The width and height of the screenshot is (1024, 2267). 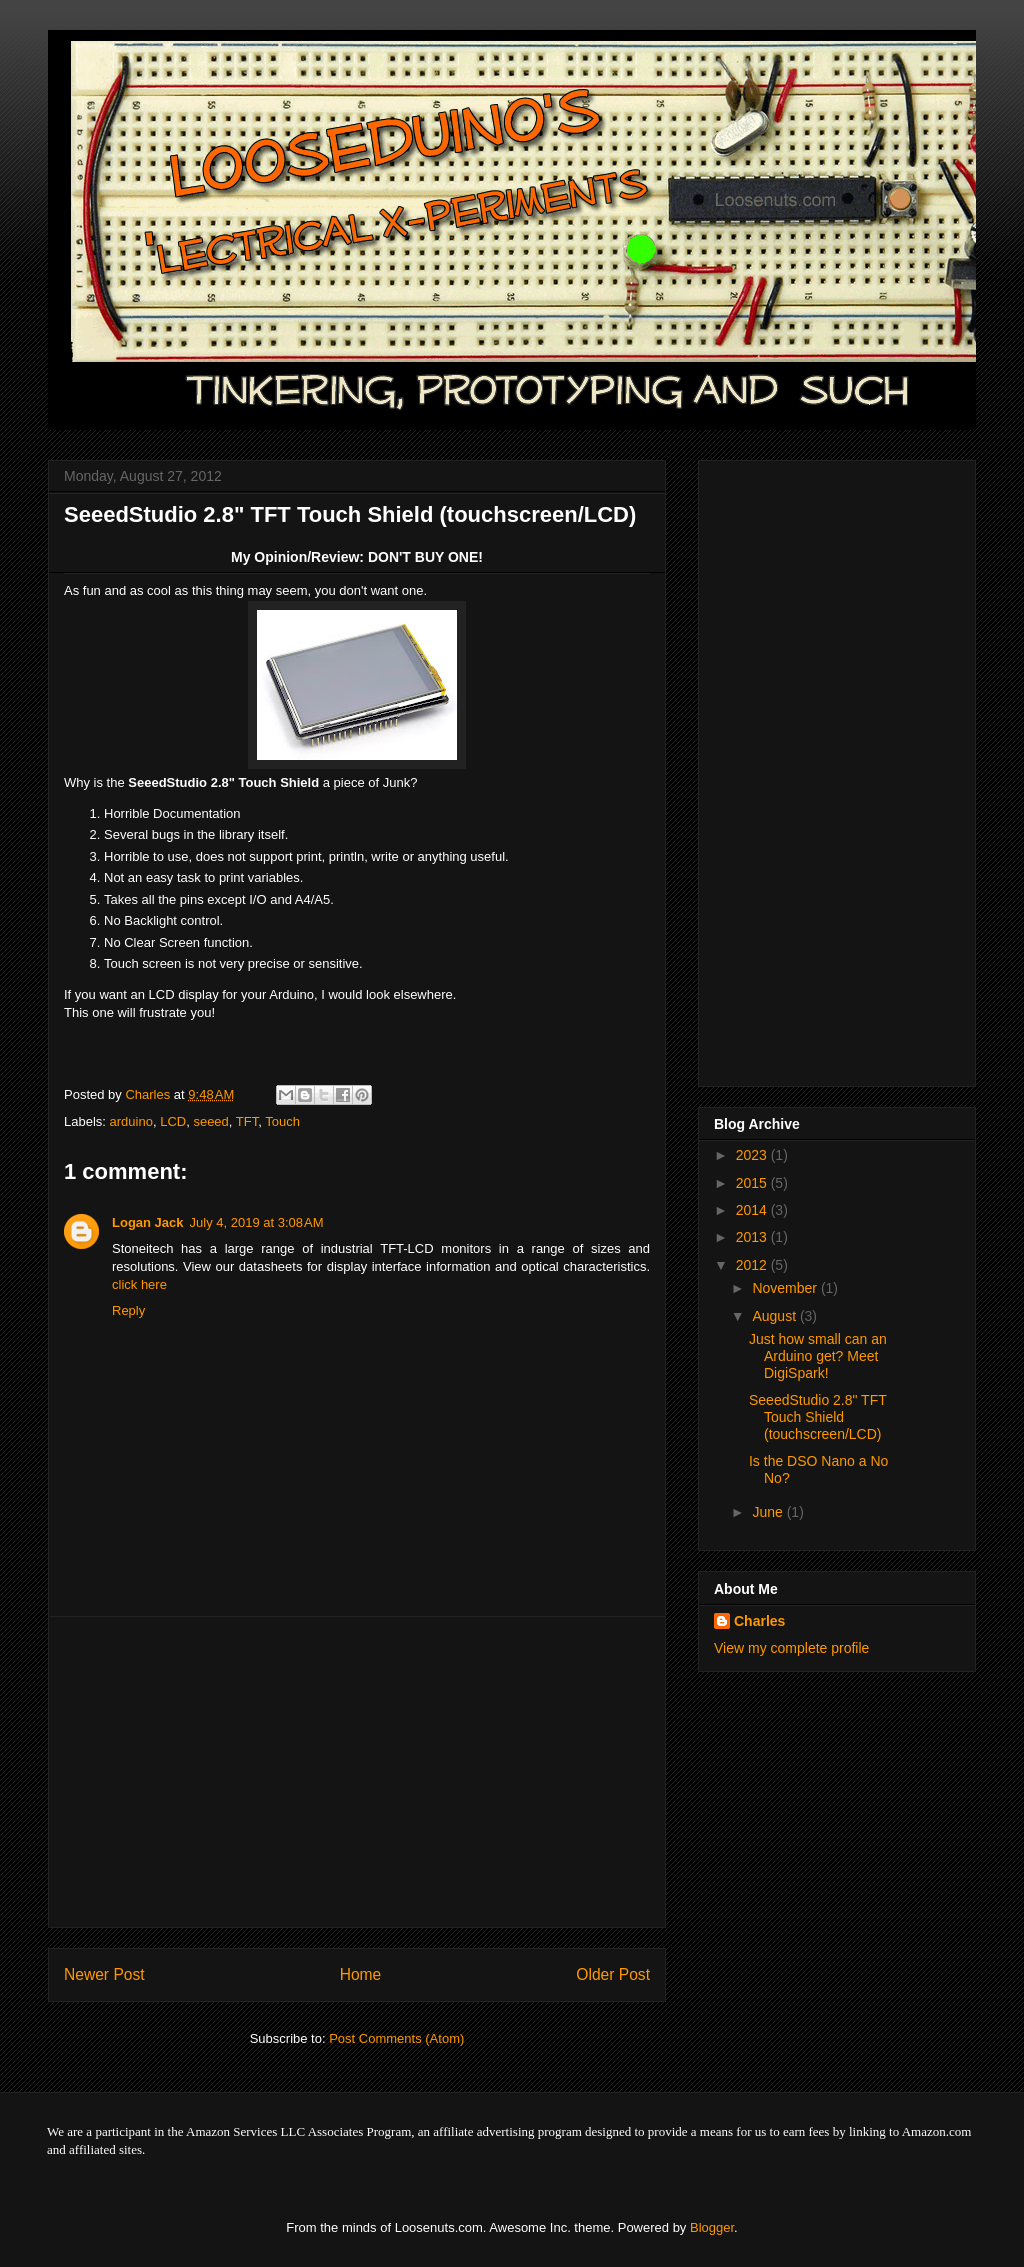 What do you see at coordinates (357, 1772) in the screenshot?
I see `[Advertisement]` at bounding box center [357, 1772].